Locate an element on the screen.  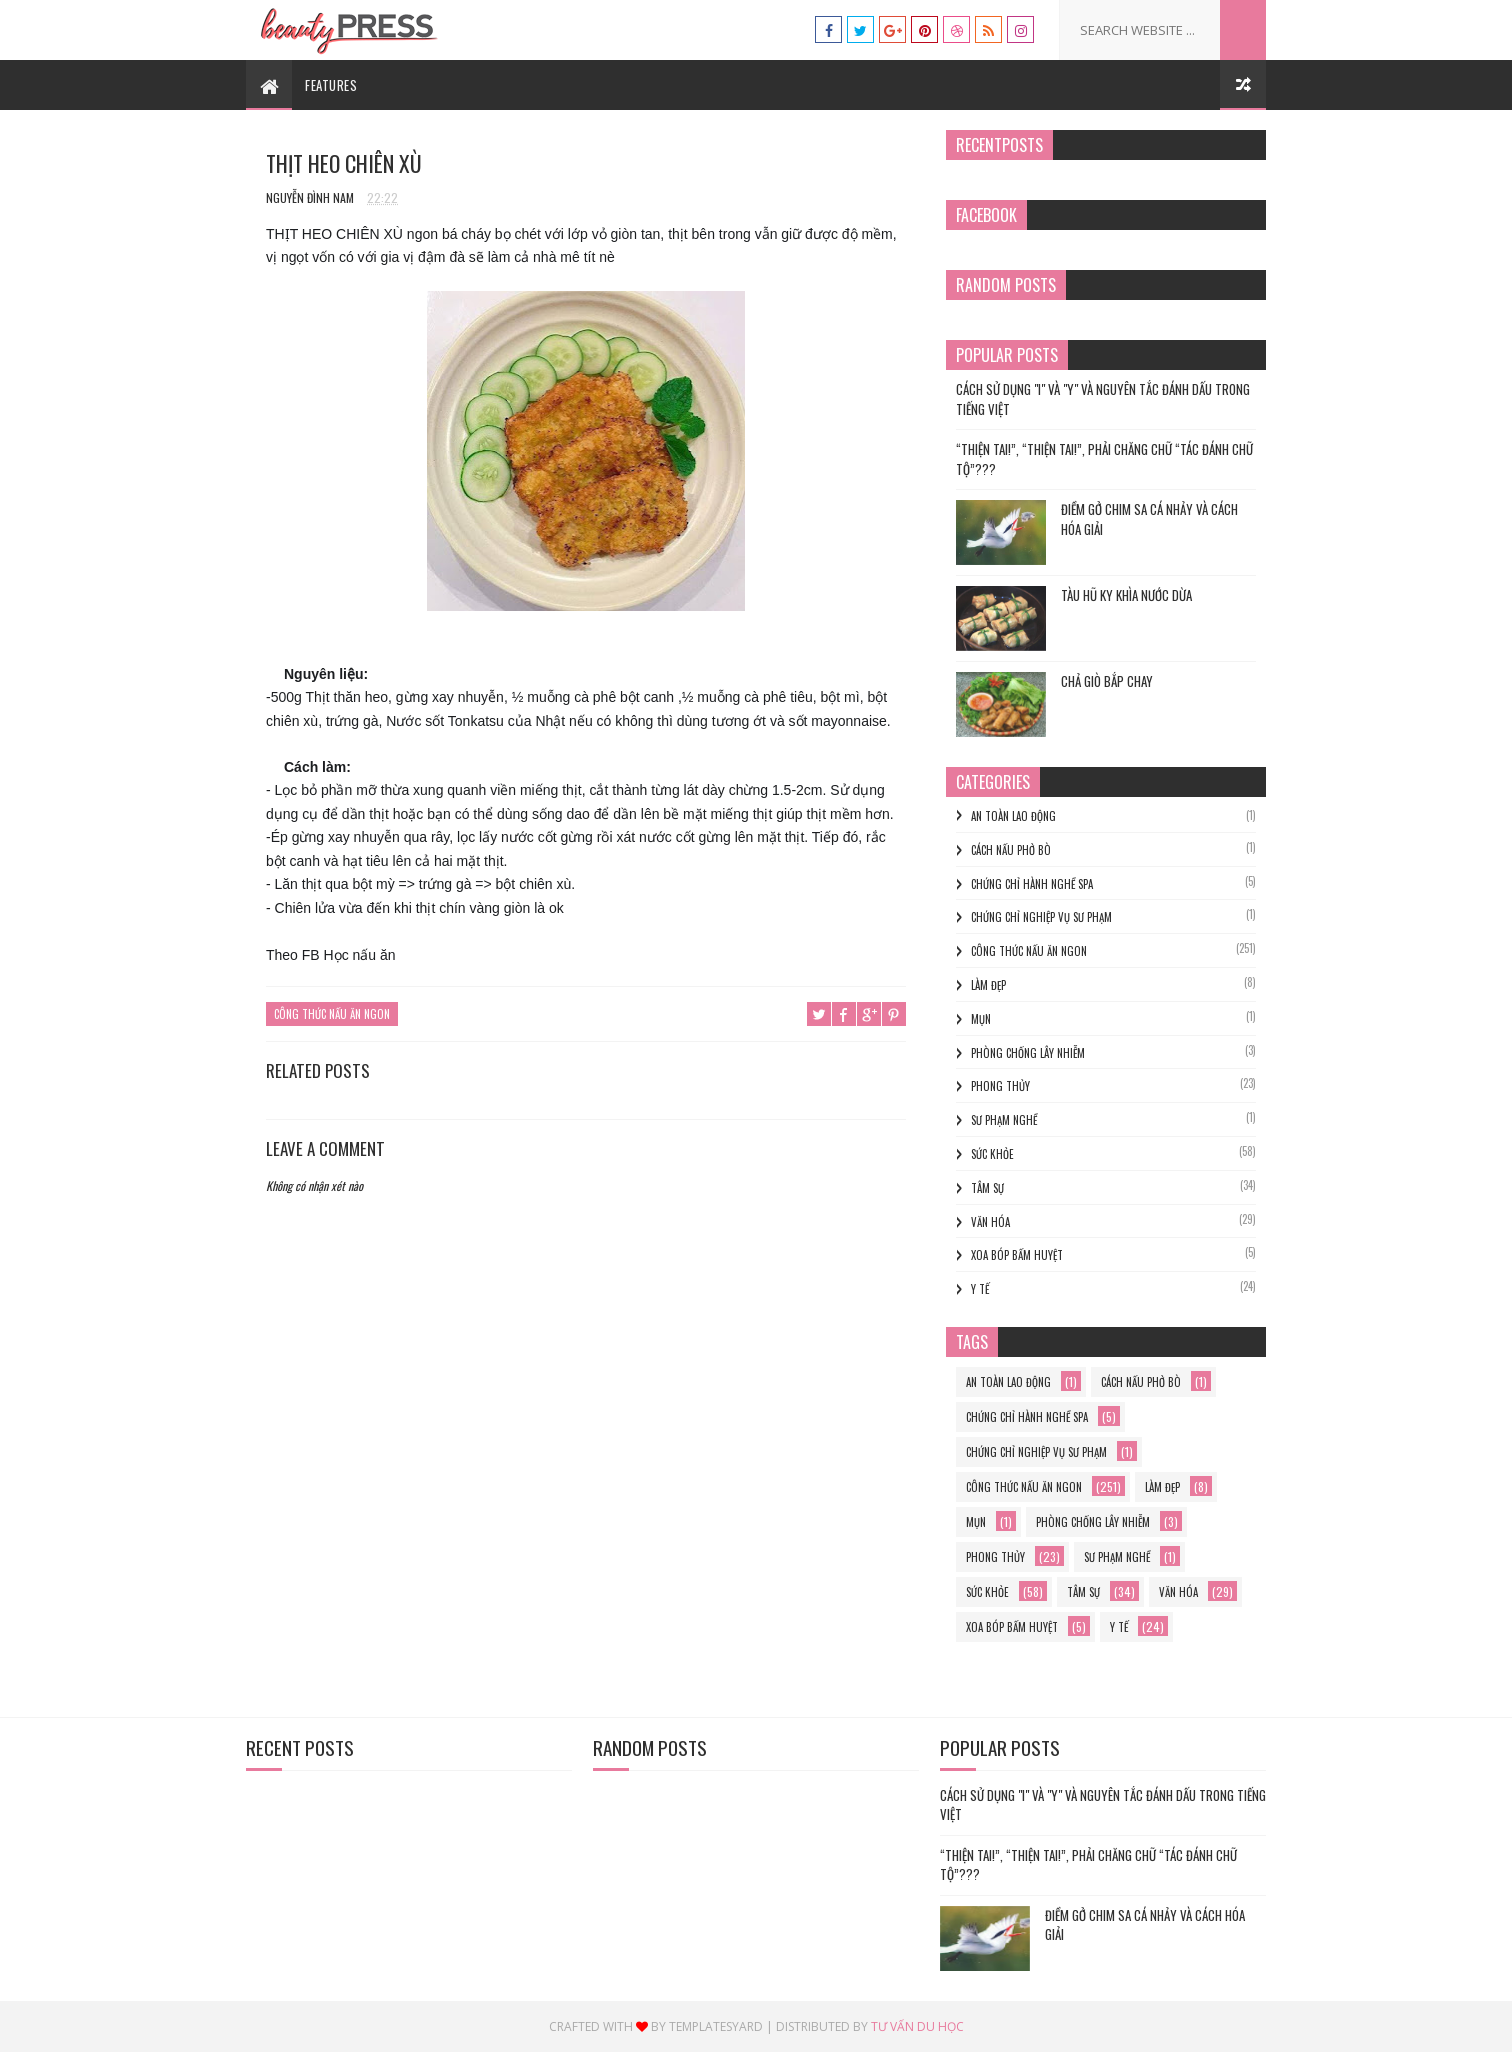
Features is located at coordinates (331, 85).